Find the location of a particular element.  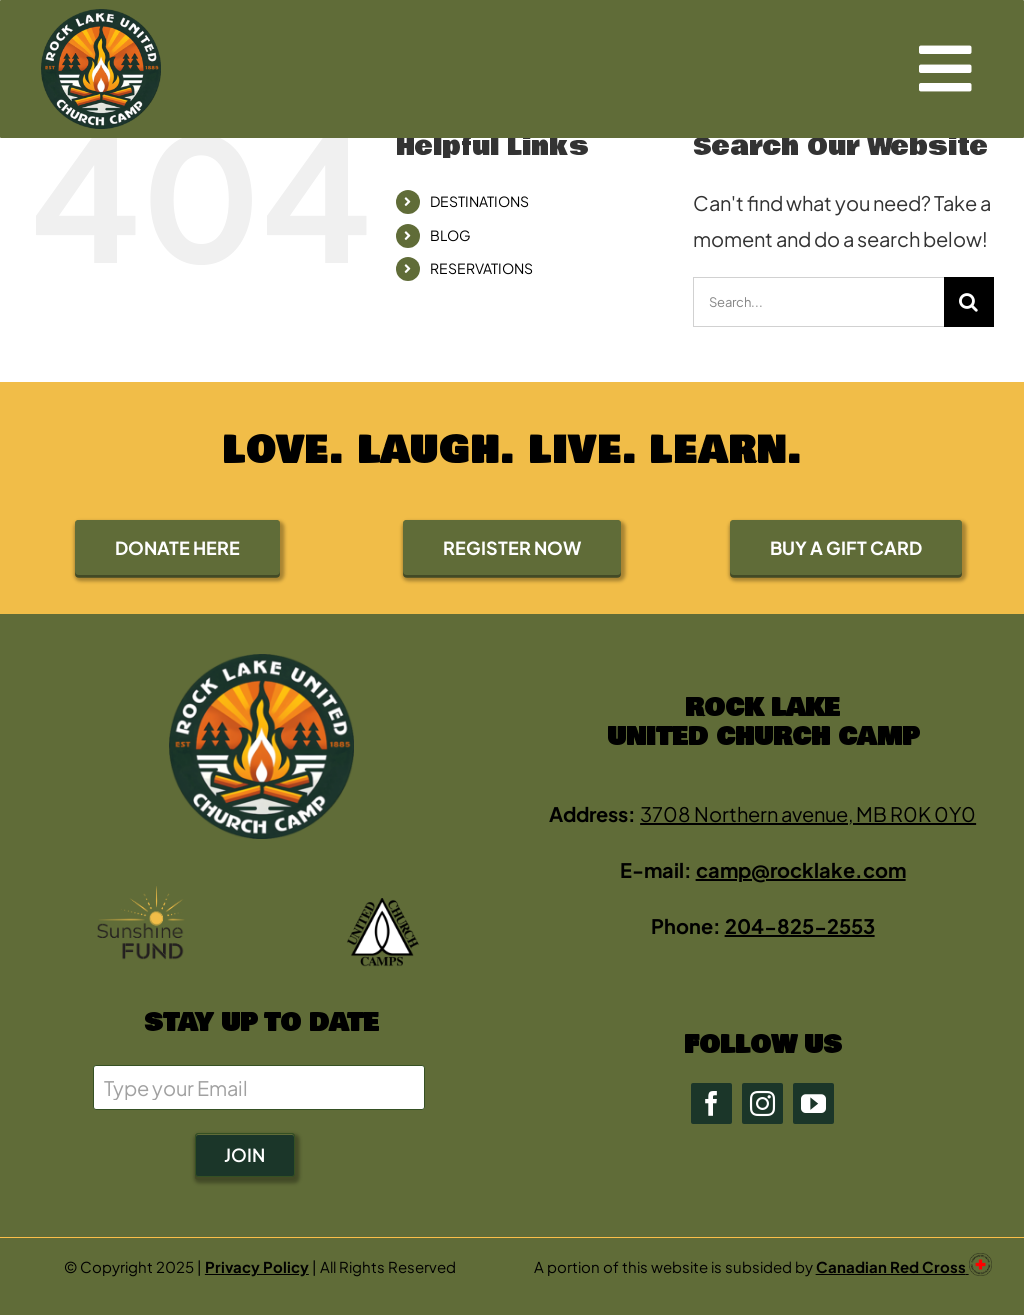

[youtube] is located at coordinates (813, 1103).